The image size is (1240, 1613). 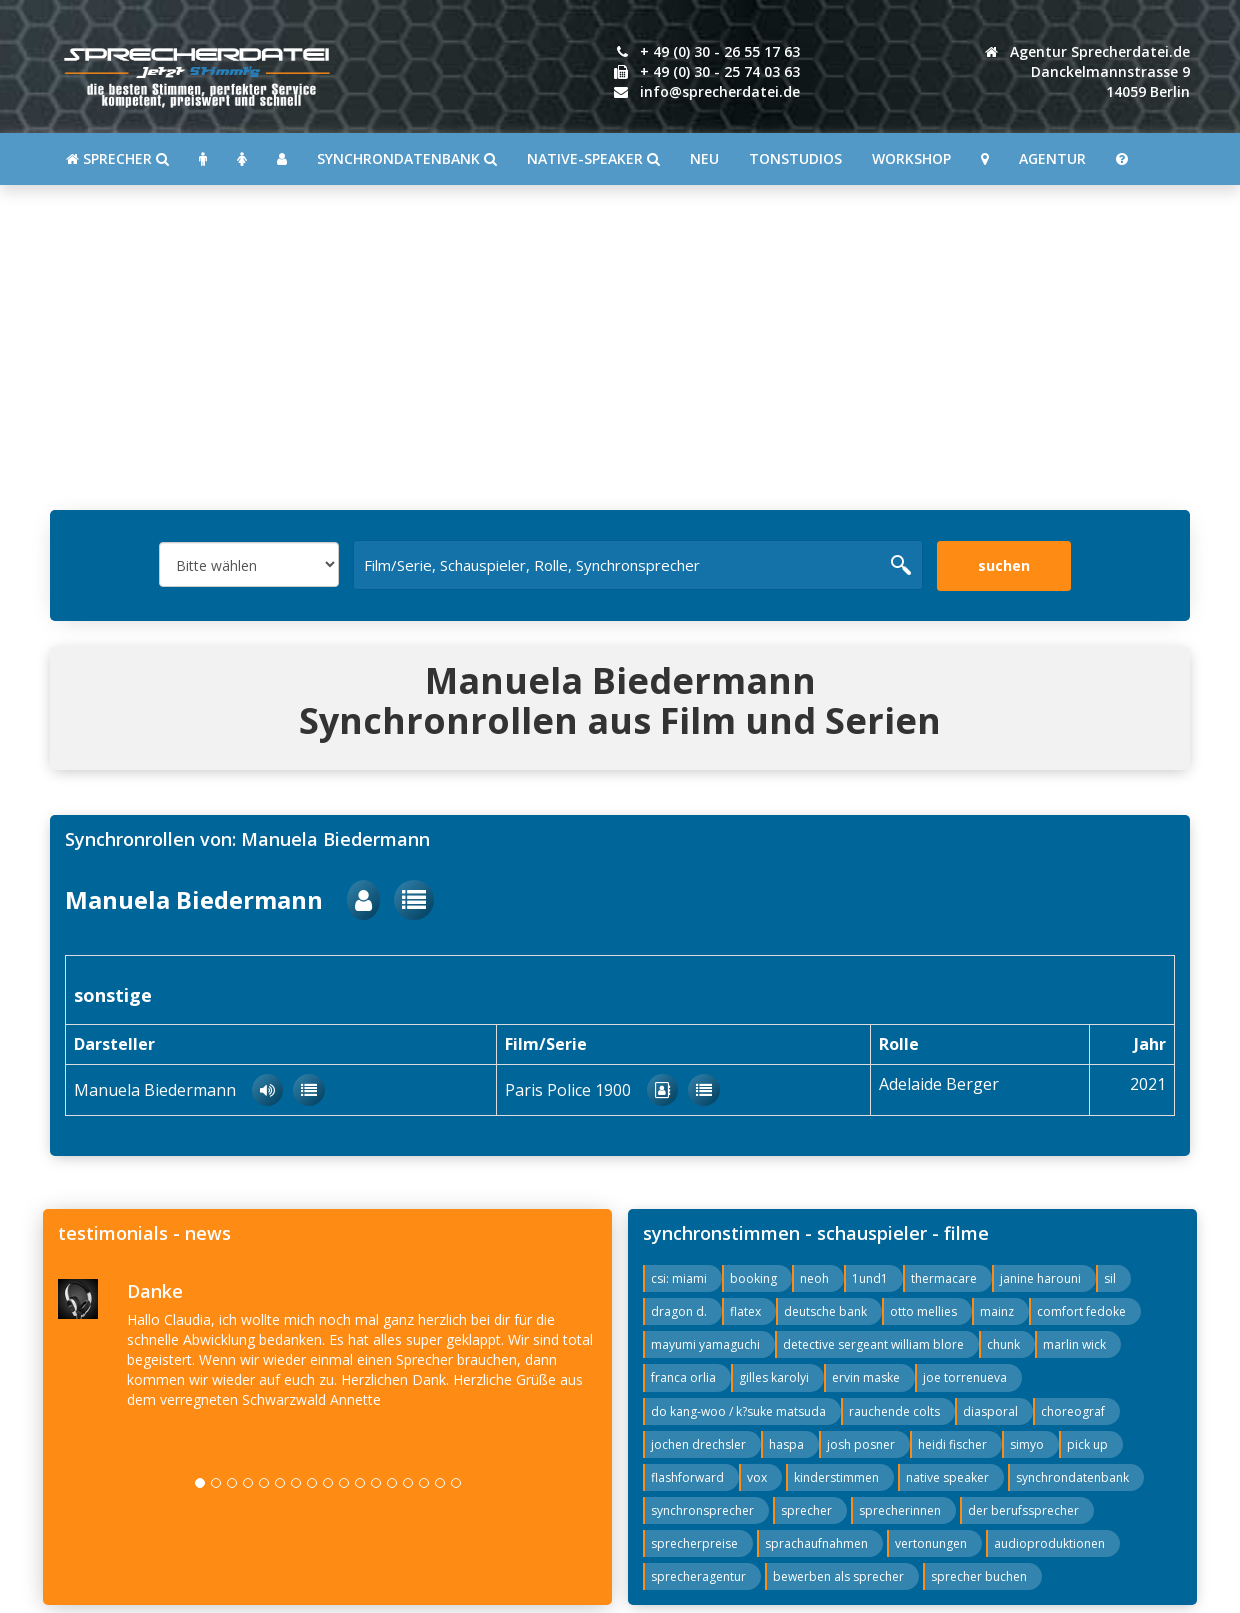 I want to click on dragon d., so click(x=679, y=1311).